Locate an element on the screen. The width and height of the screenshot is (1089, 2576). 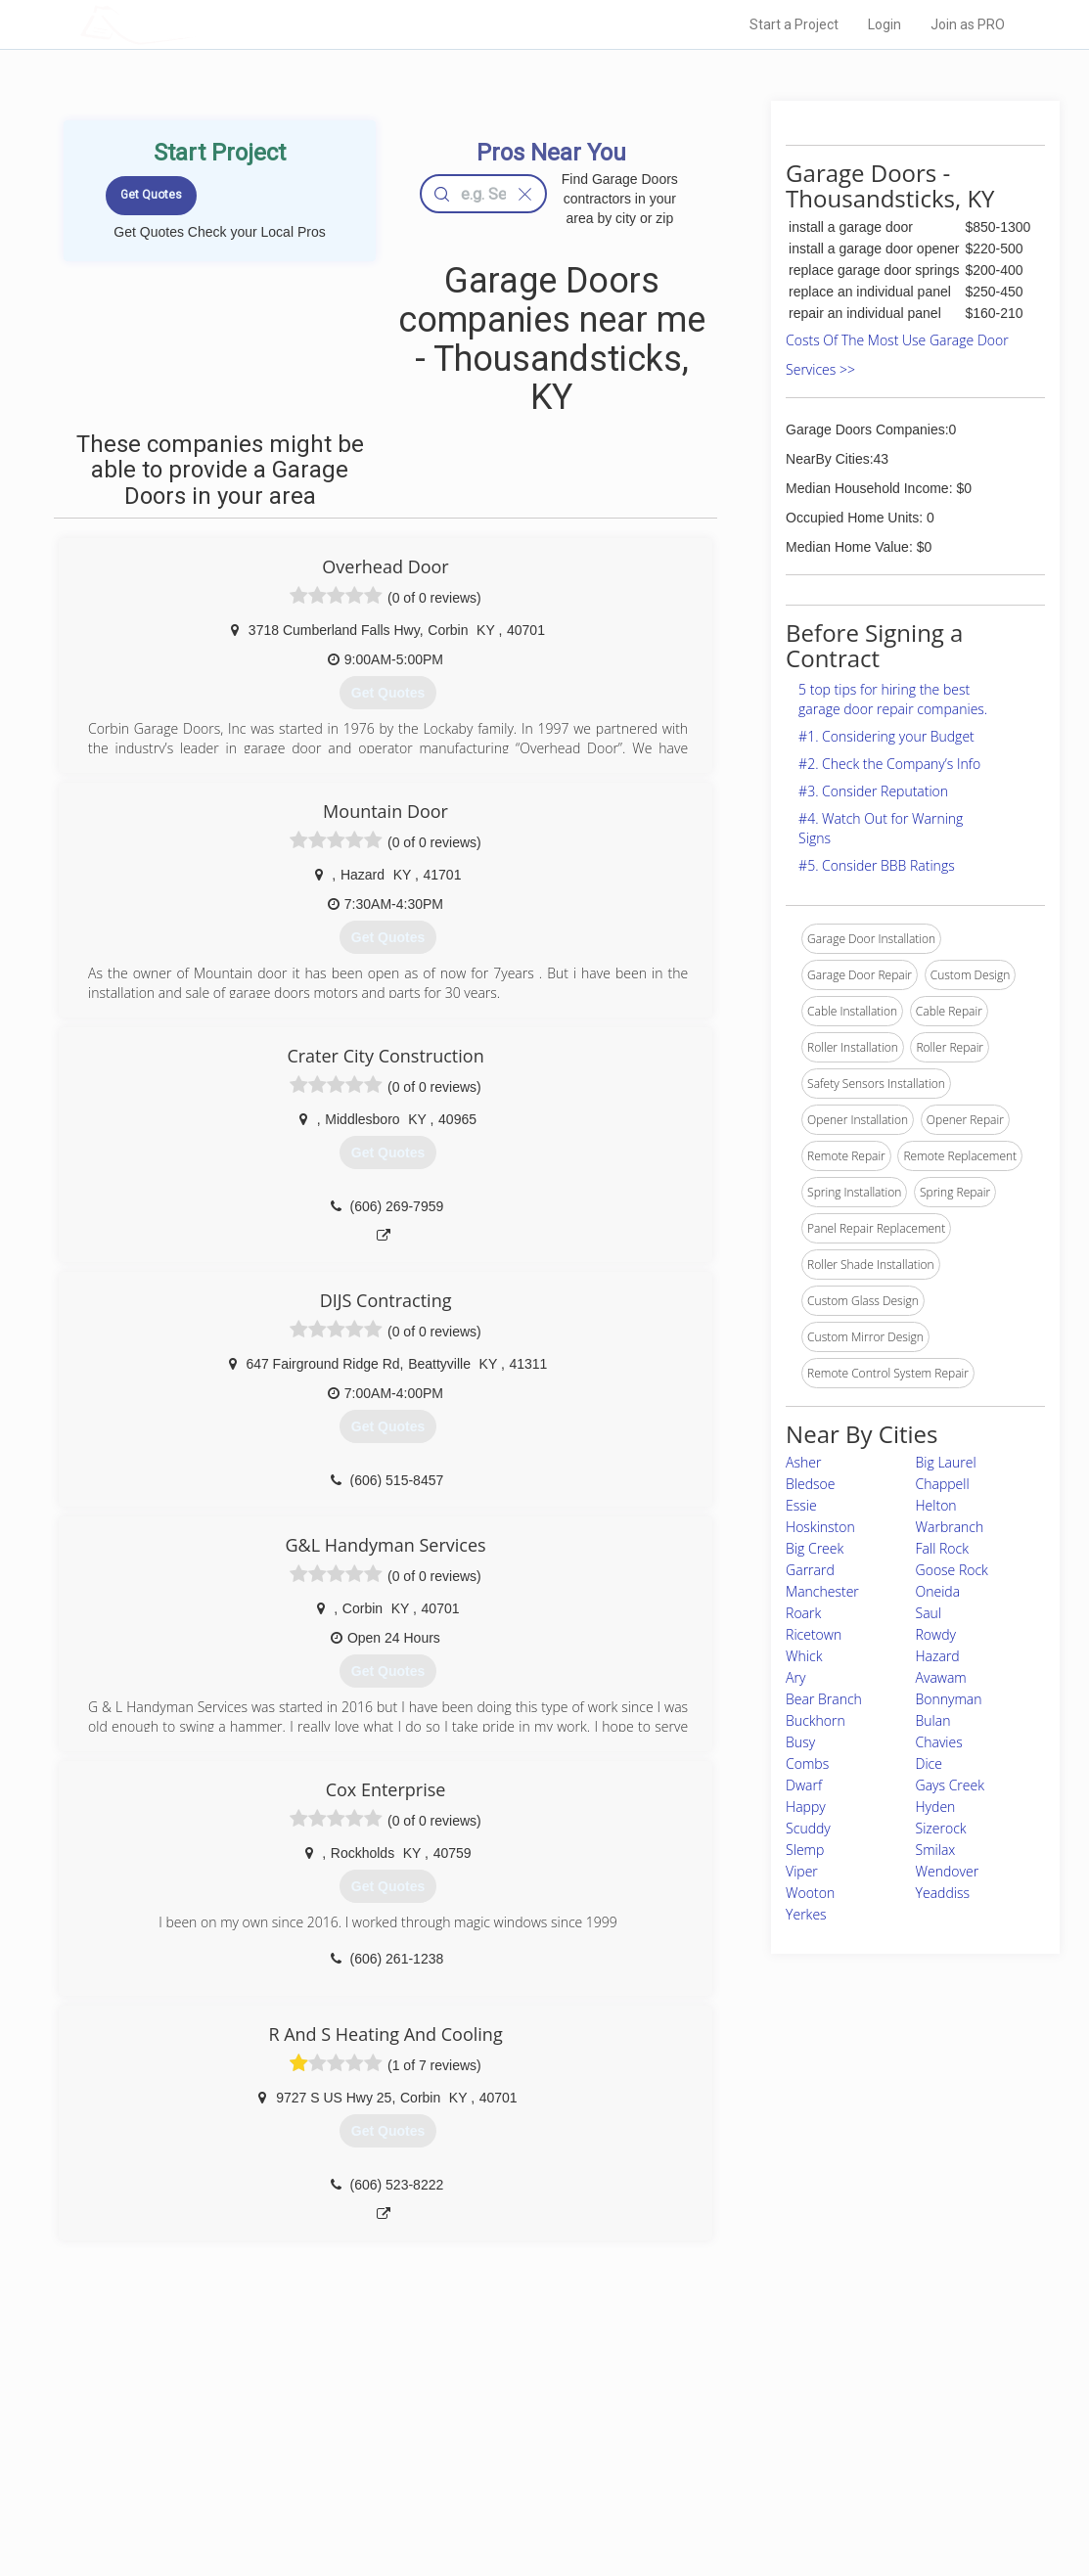
Yeaddiss is located at coordinates (943, 1892).